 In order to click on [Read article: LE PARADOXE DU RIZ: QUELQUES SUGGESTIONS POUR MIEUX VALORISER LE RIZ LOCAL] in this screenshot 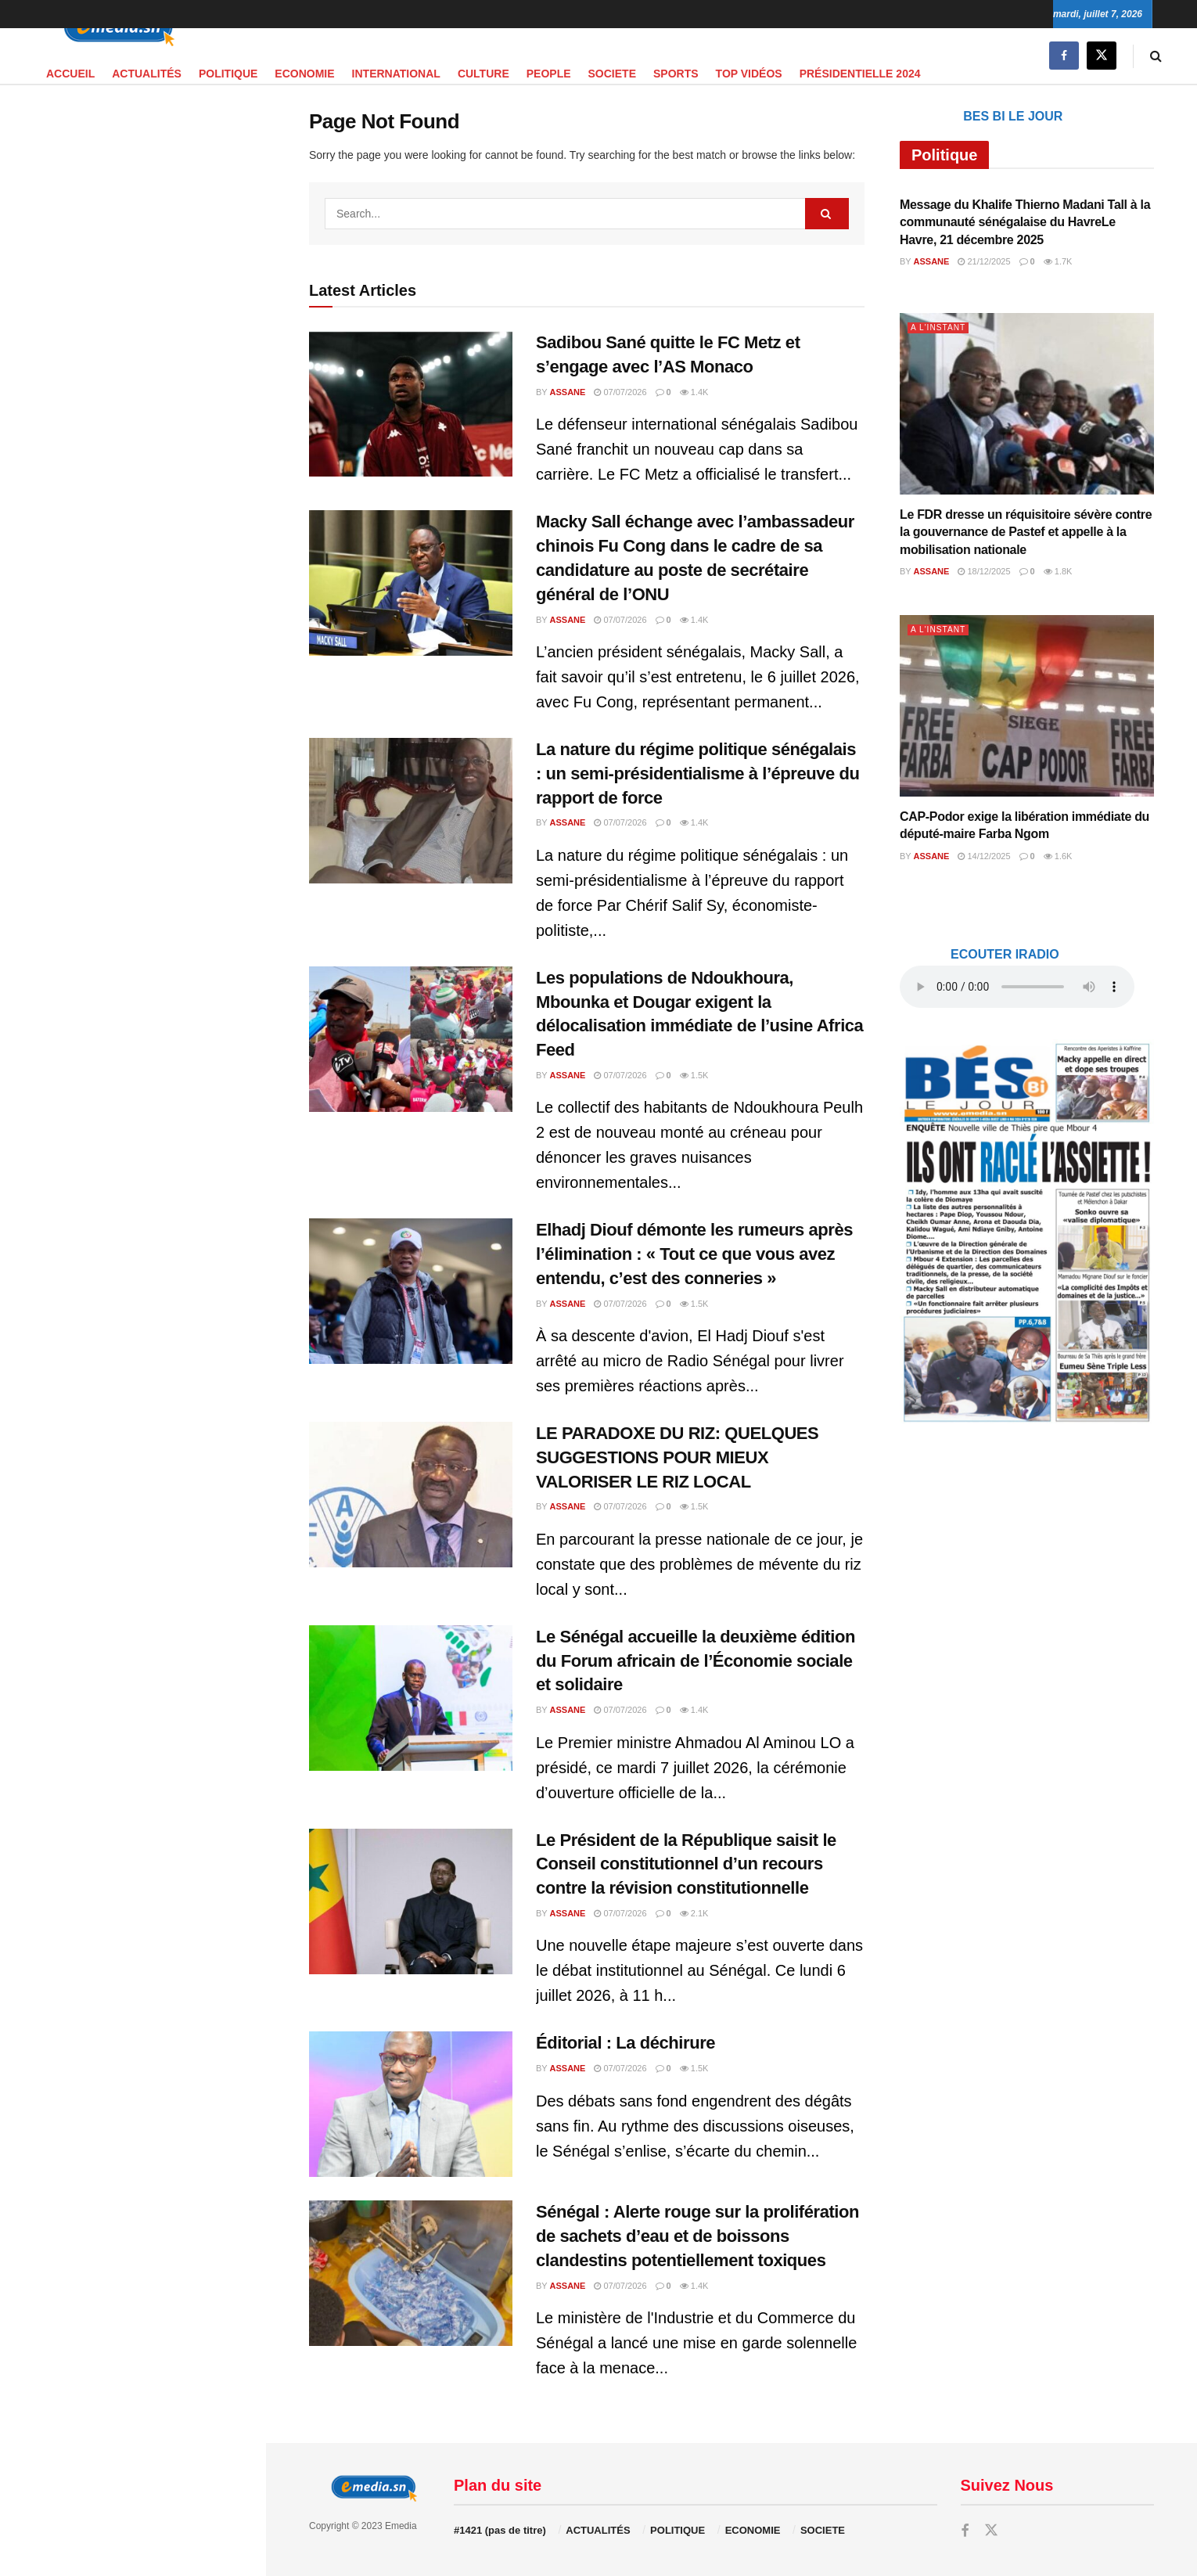, I will do `click(410, 1494)`.